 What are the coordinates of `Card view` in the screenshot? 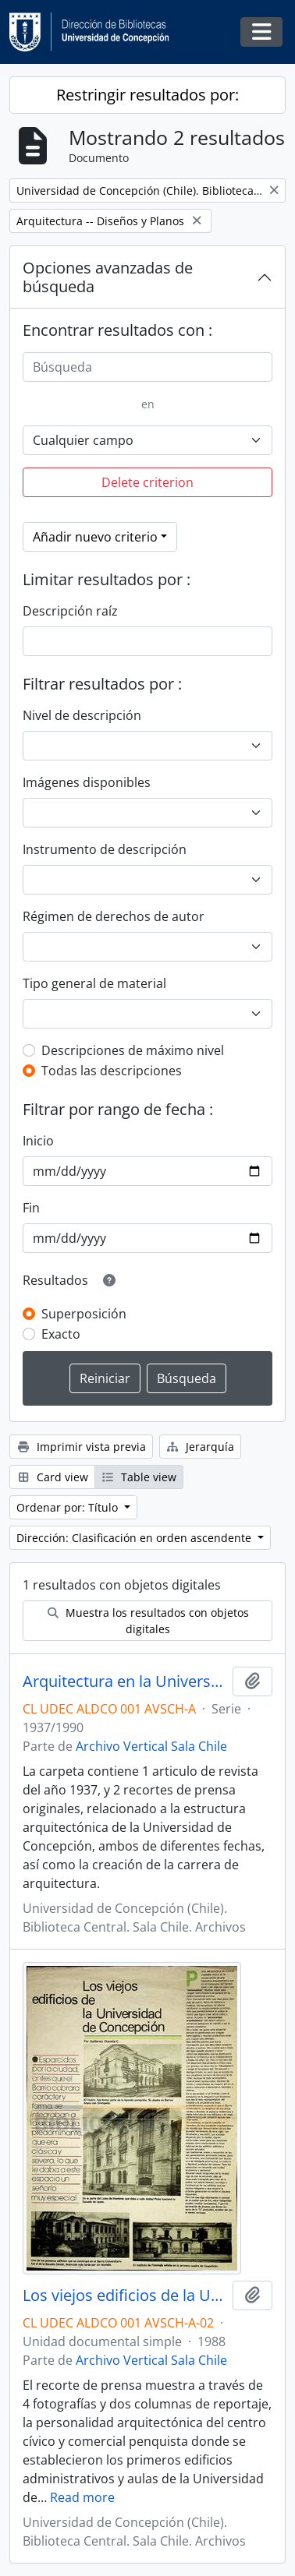 It's located at (52, 1477).